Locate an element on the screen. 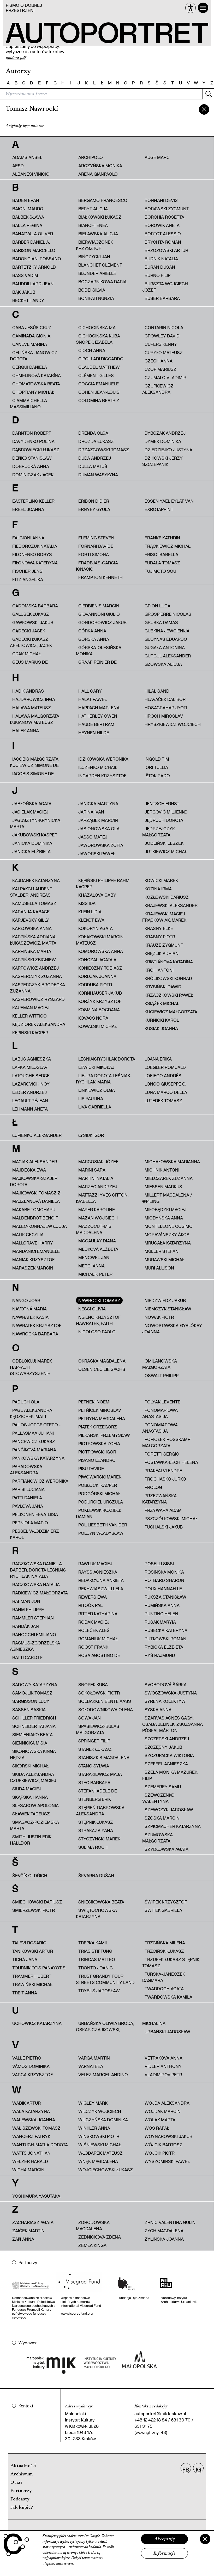  Rammler Stephan is located at coordinates (33, 1617).